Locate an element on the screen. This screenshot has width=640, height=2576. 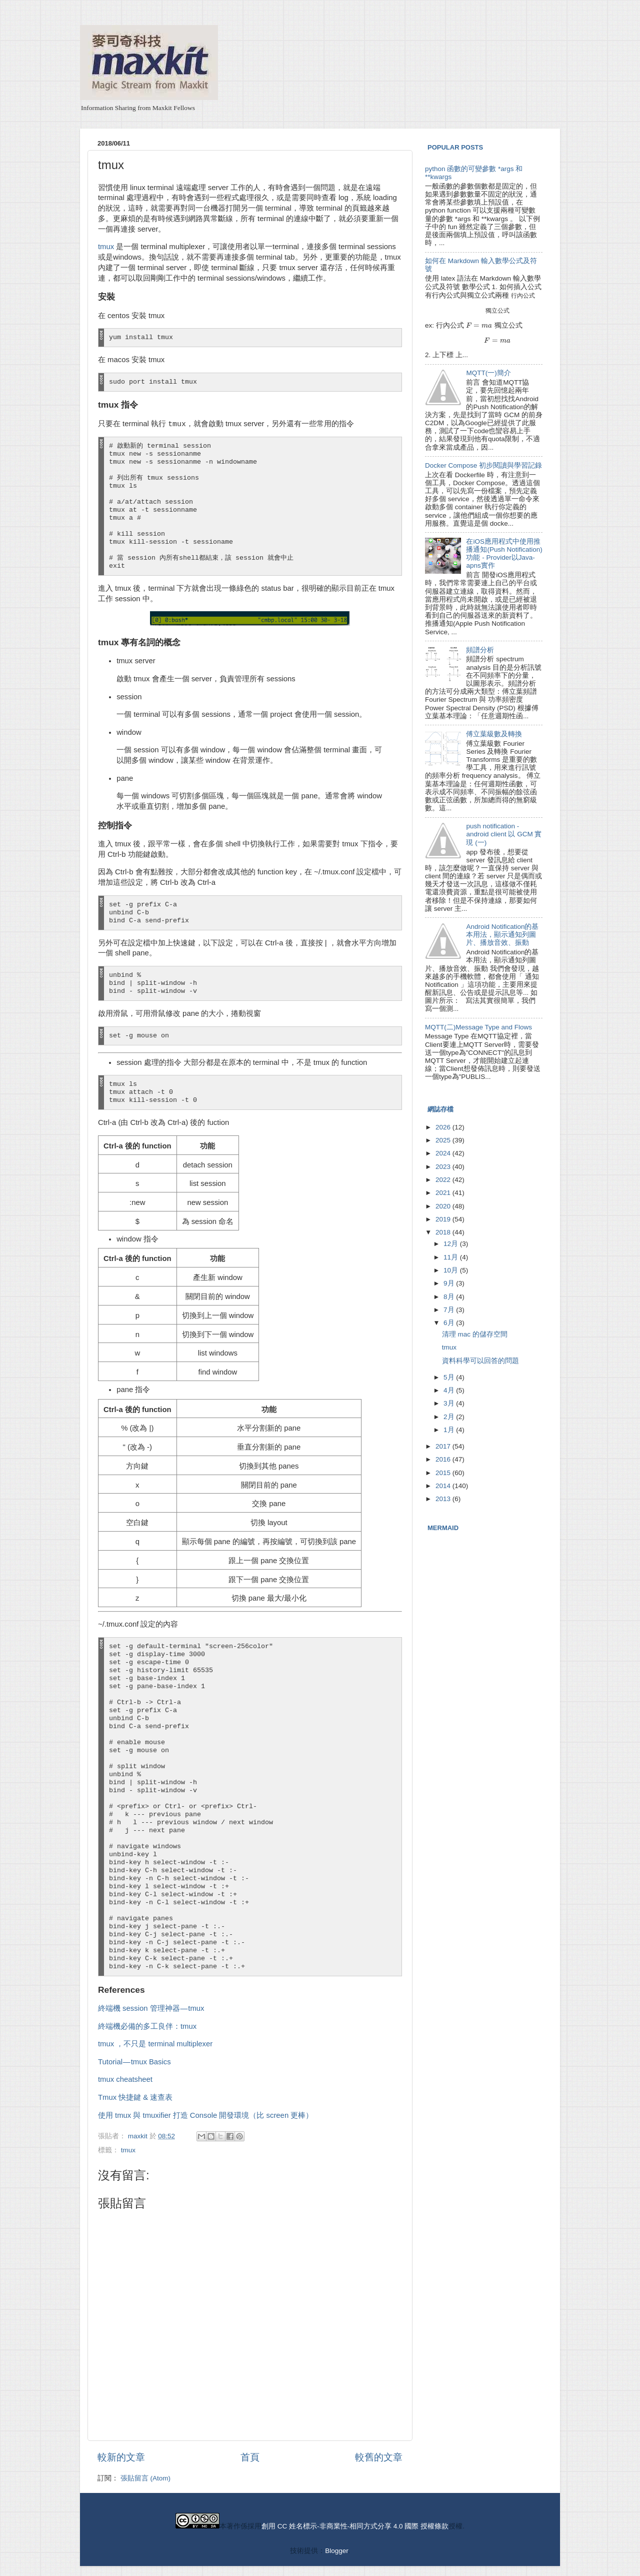
清理 mac 的儲存空間 is located at coordinates (475, 1334).